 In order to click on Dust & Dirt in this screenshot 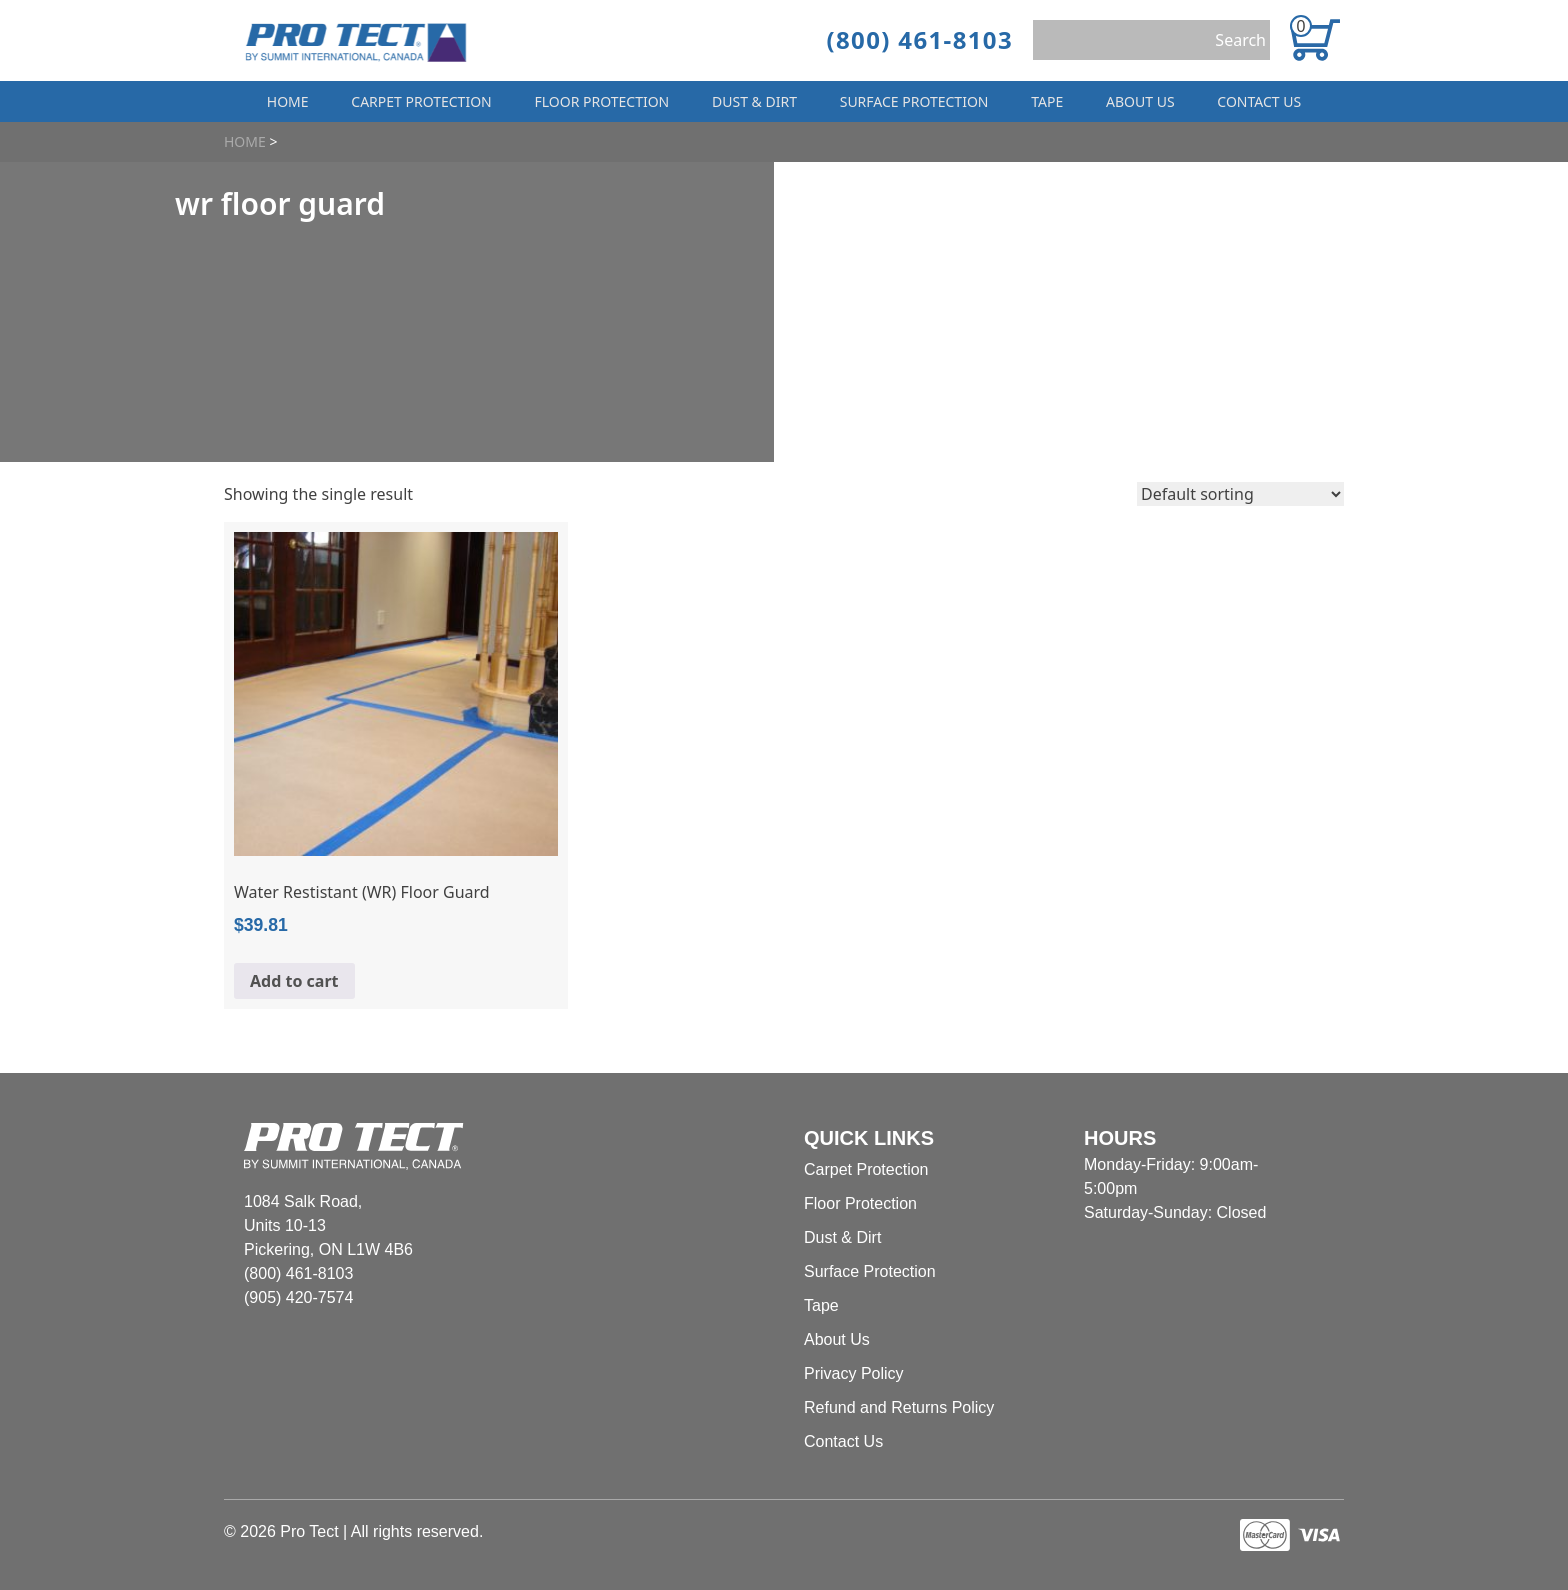, I will do `click(754, 101)`.